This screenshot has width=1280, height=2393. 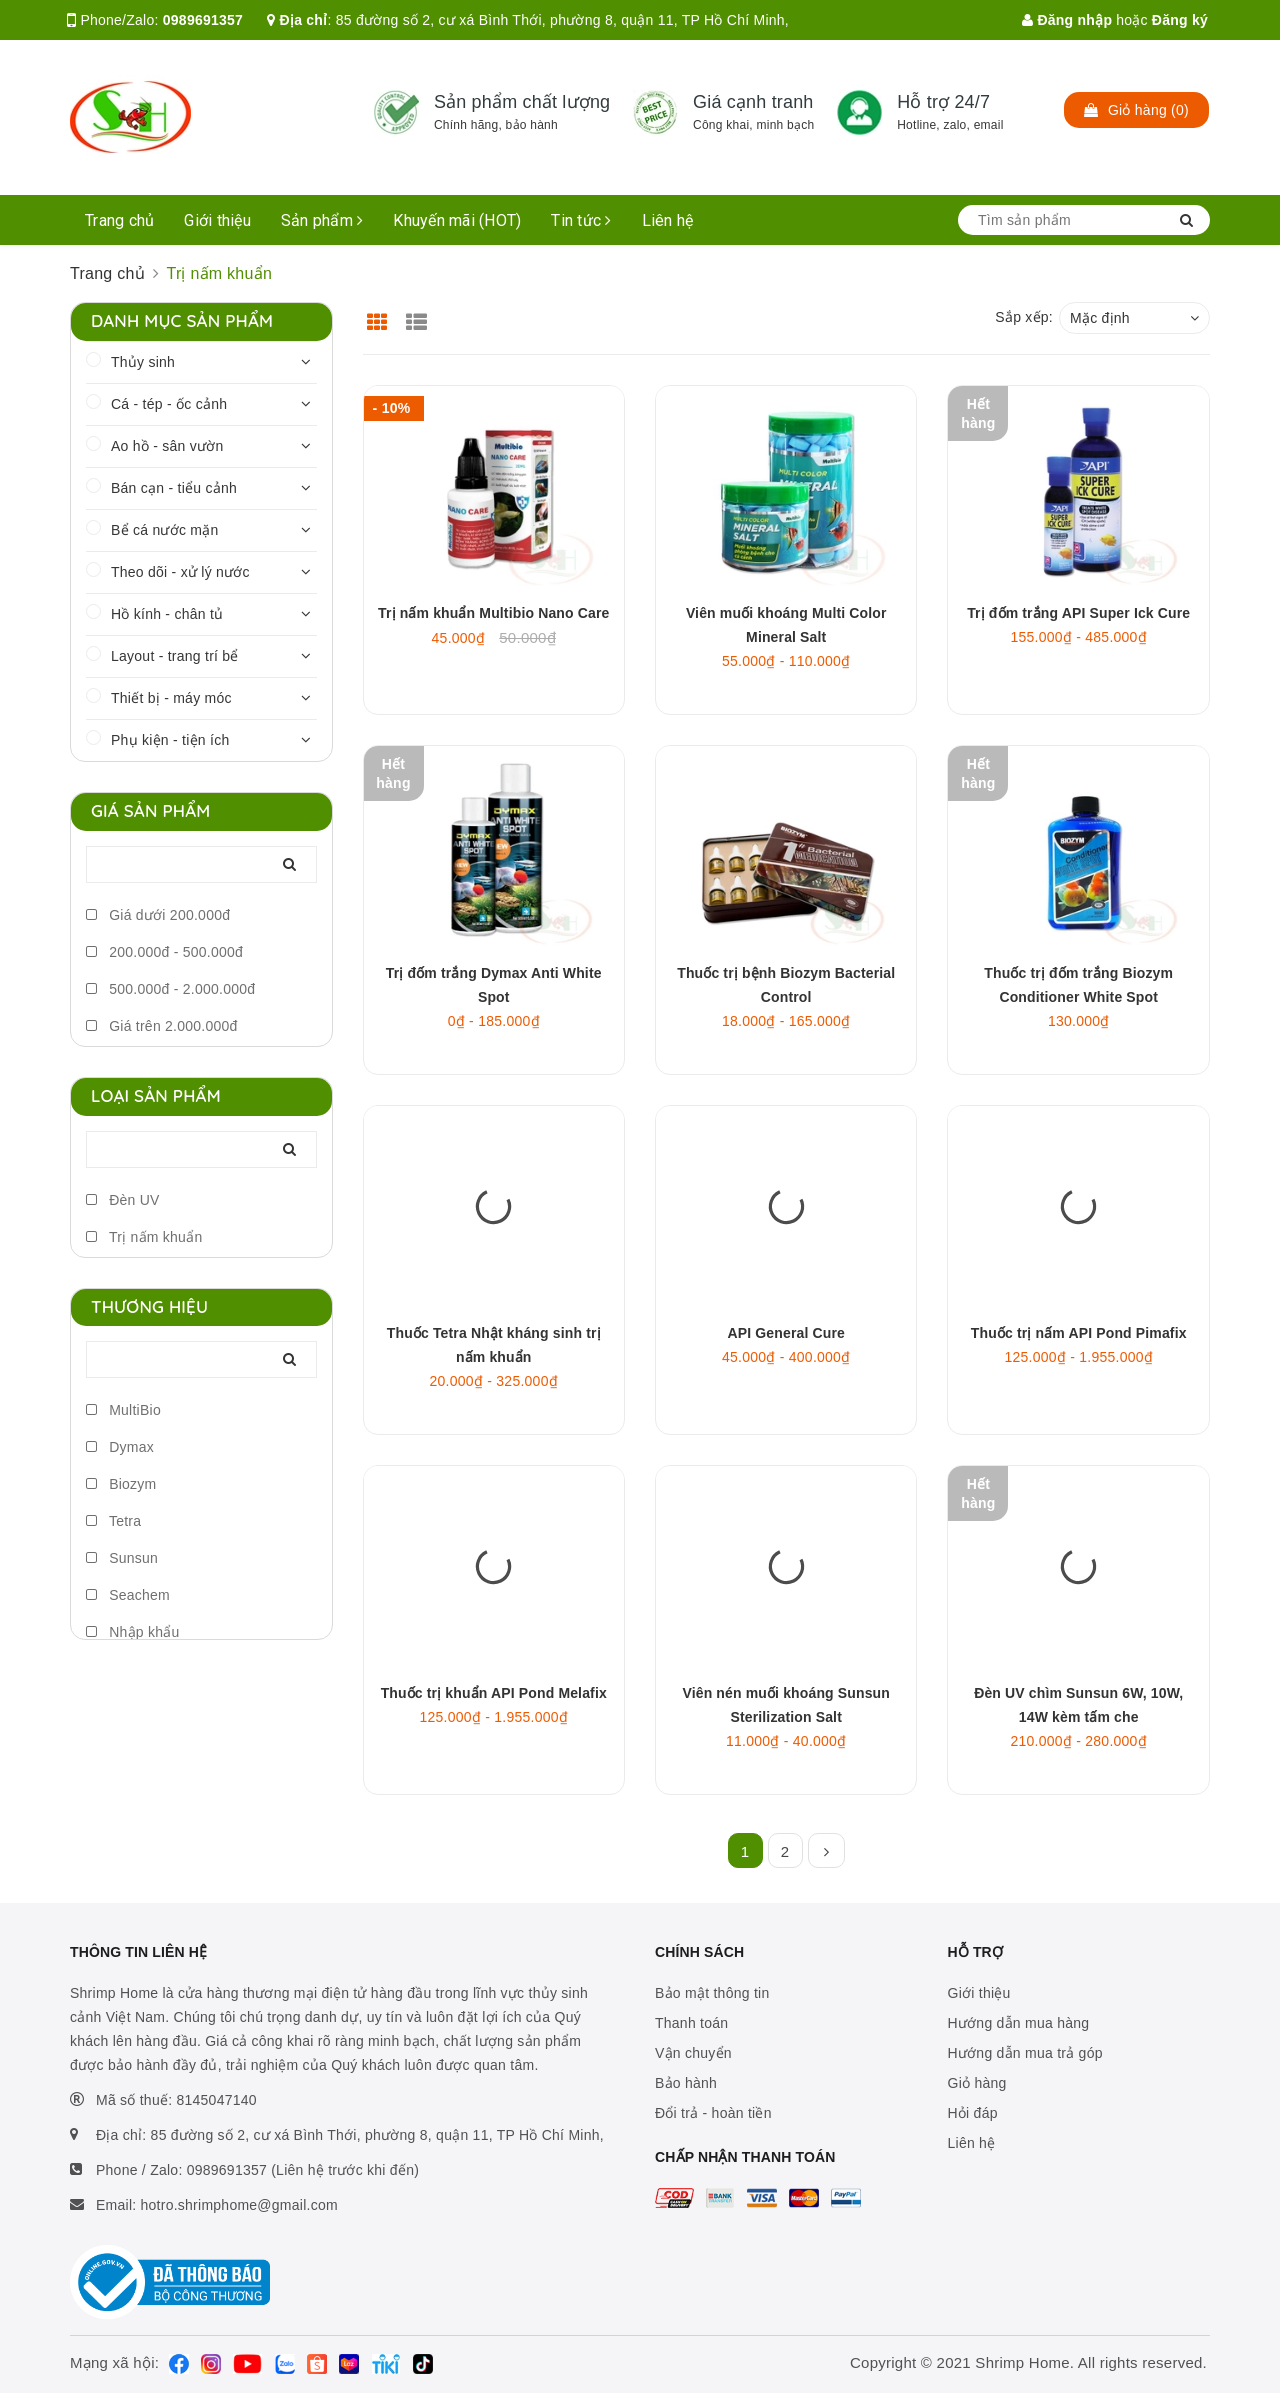 I want to click on Tin tức, so click(x=581, y=220).